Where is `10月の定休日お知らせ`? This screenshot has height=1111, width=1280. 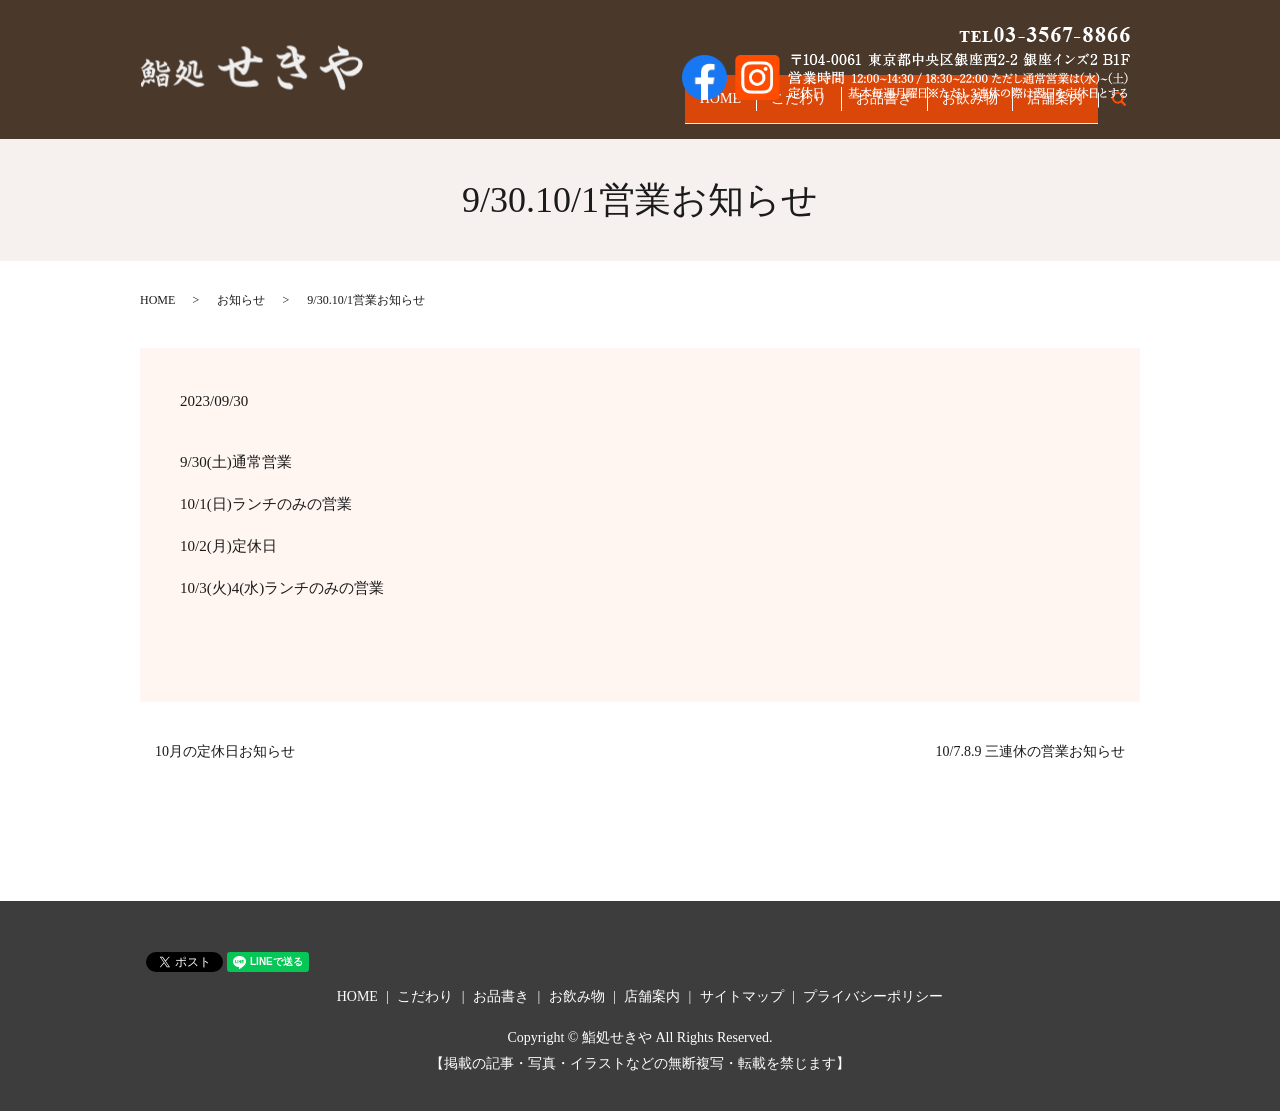
10月の定休日お知らせ is located at coordinates (225, 751).